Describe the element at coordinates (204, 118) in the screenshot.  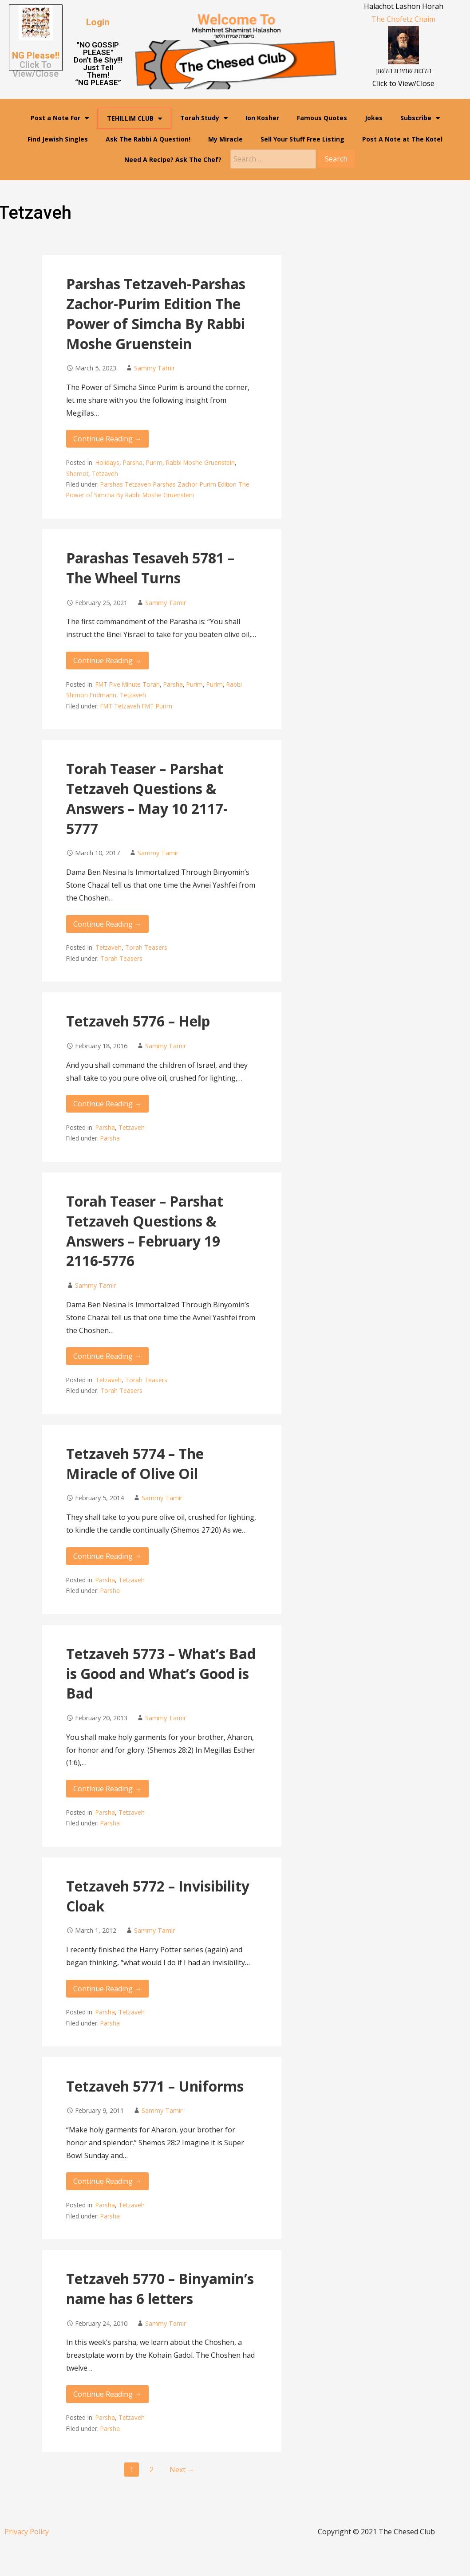
I see `Torah Study` at that location.